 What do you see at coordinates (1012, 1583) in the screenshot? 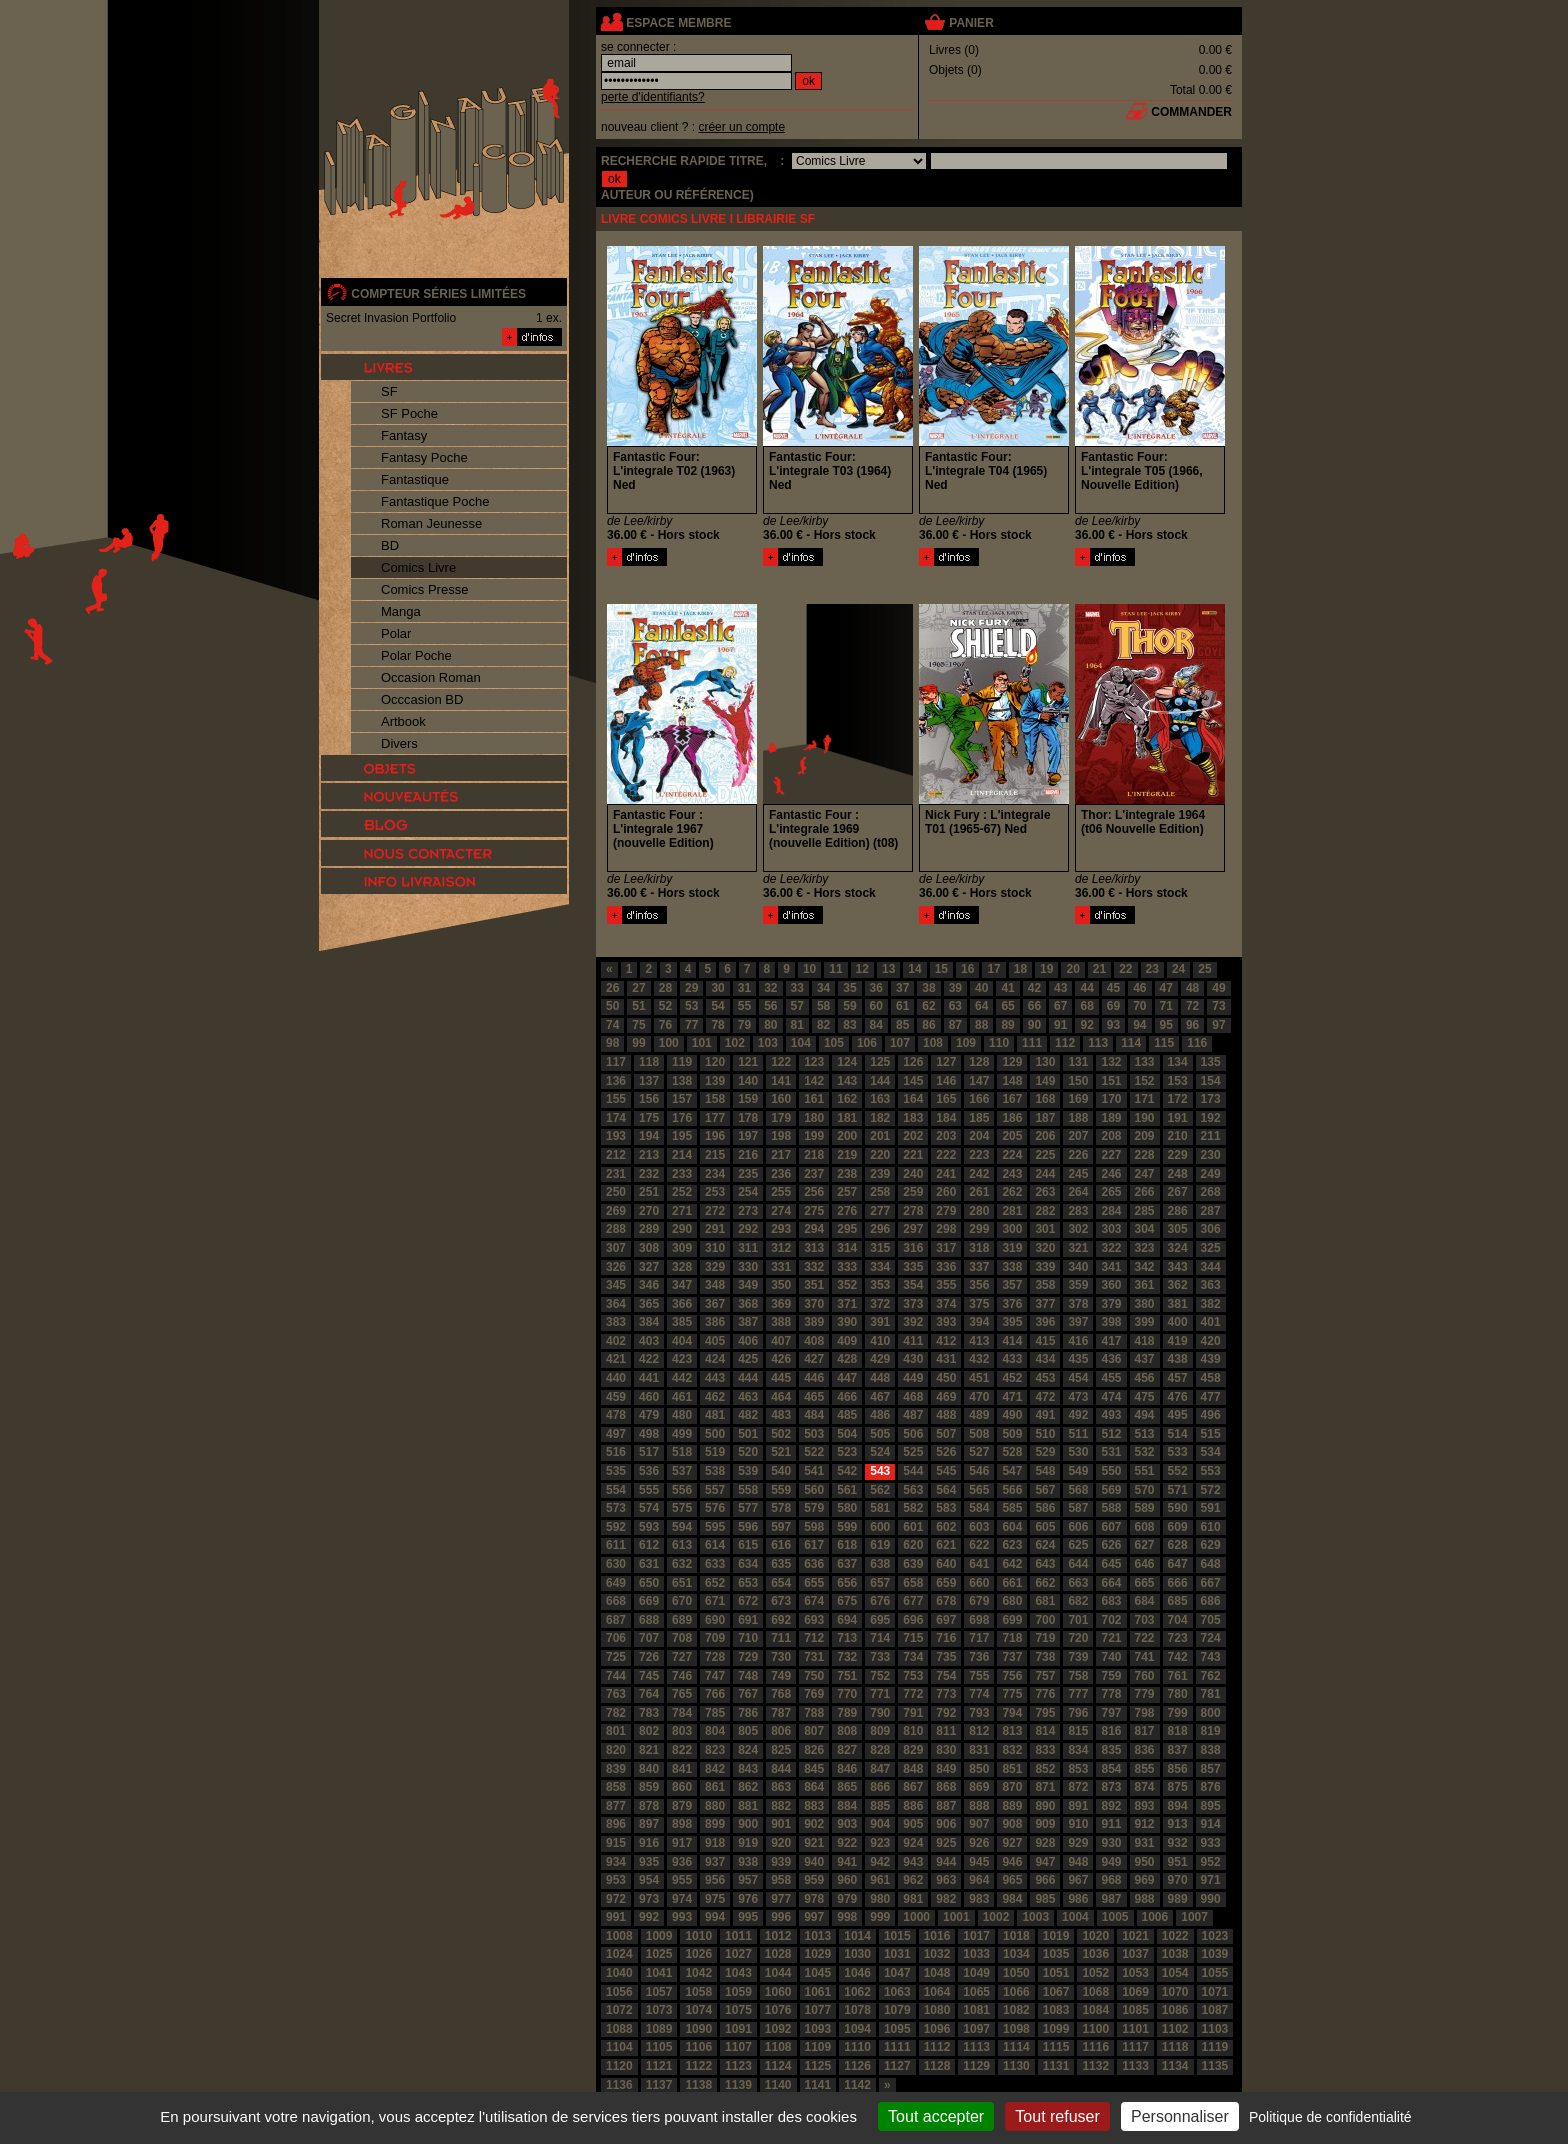
I see `661` at bounding box center [1012, 1583].